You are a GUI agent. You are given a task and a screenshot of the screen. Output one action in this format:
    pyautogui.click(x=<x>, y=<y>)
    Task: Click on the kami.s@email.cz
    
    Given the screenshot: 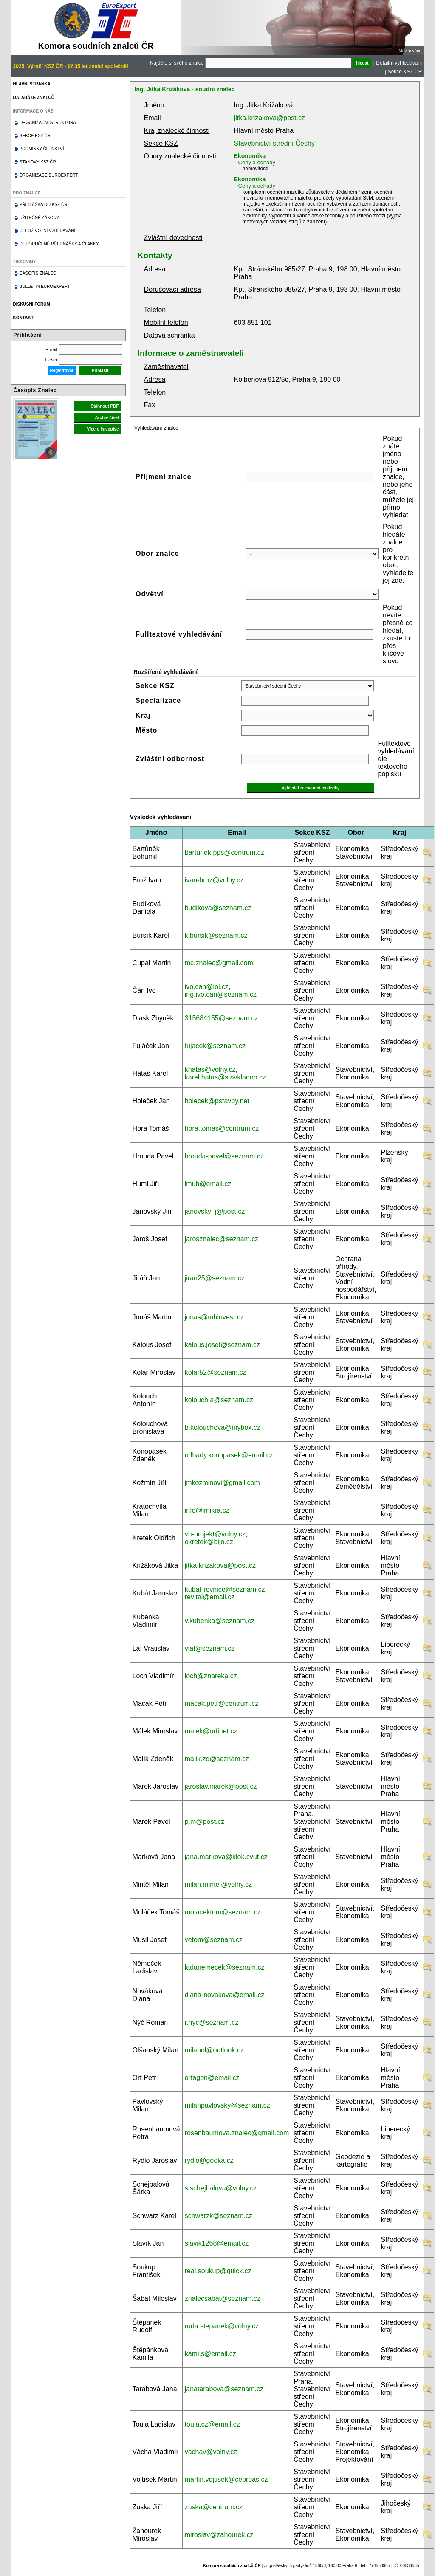 What is the action you would take?
    pyautogui.click(x=210, y=2353)
    